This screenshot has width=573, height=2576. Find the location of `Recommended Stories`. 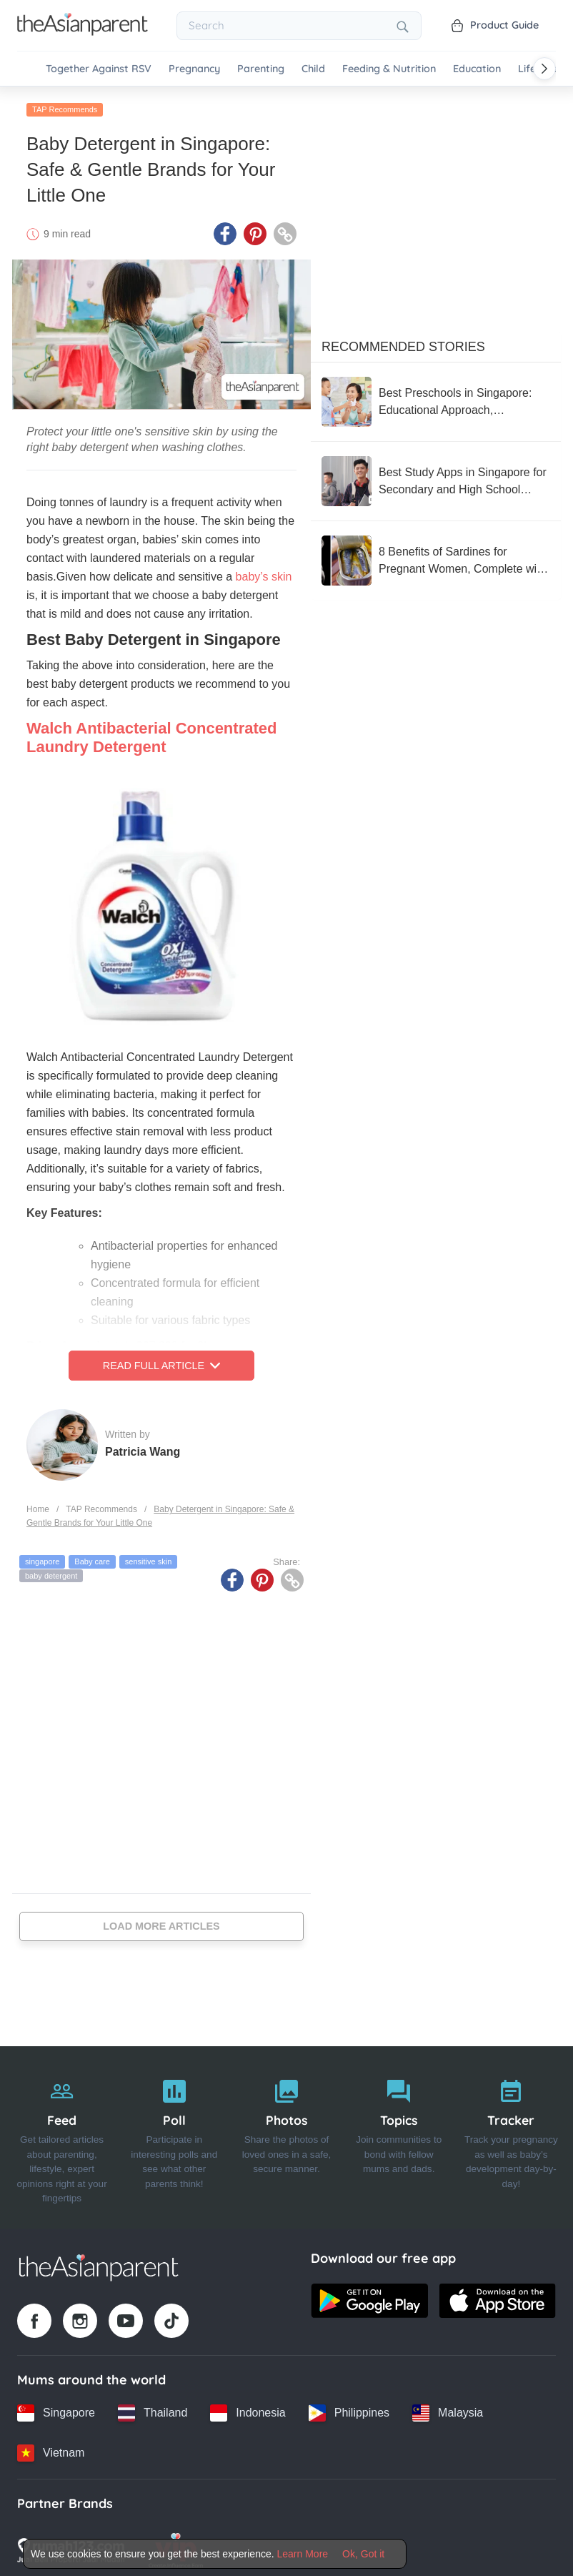

Recommended Stories is located at coordinates (403, 342).